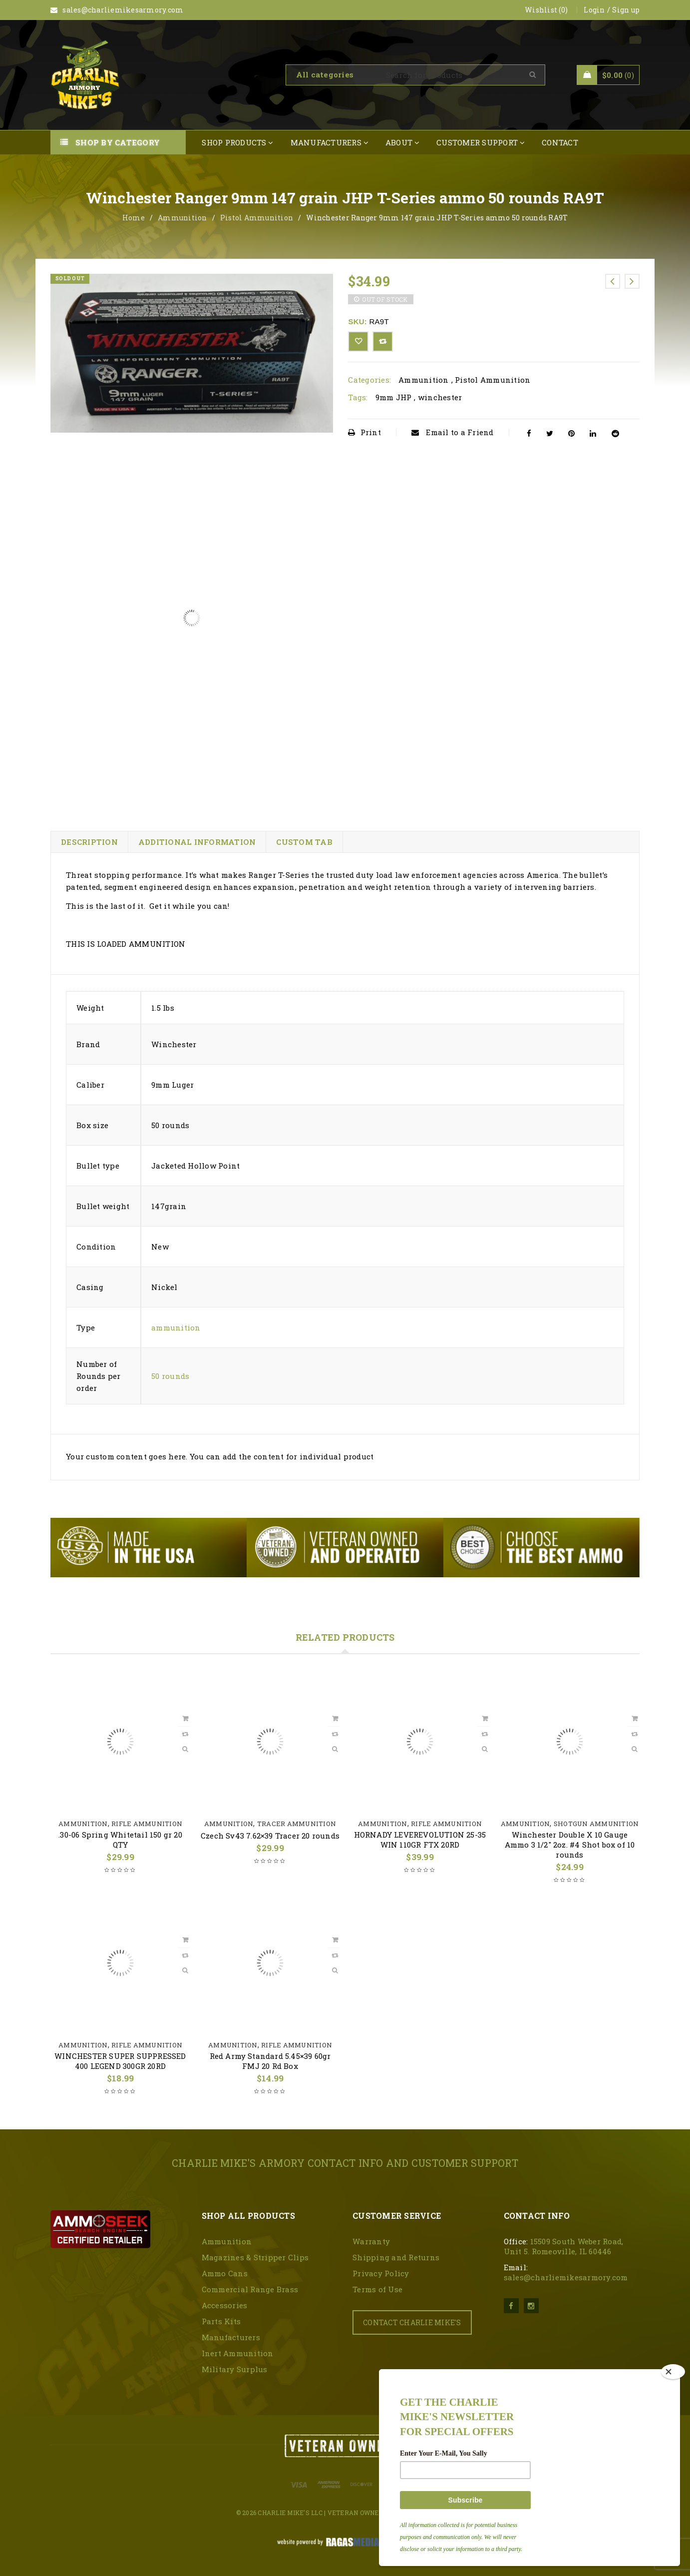 This screenshot has height=2576, width=690. What do you see at coordinates (235, 2369) in the screenshot?
I see `Military Surplus` at bounding box center [235, 2369].